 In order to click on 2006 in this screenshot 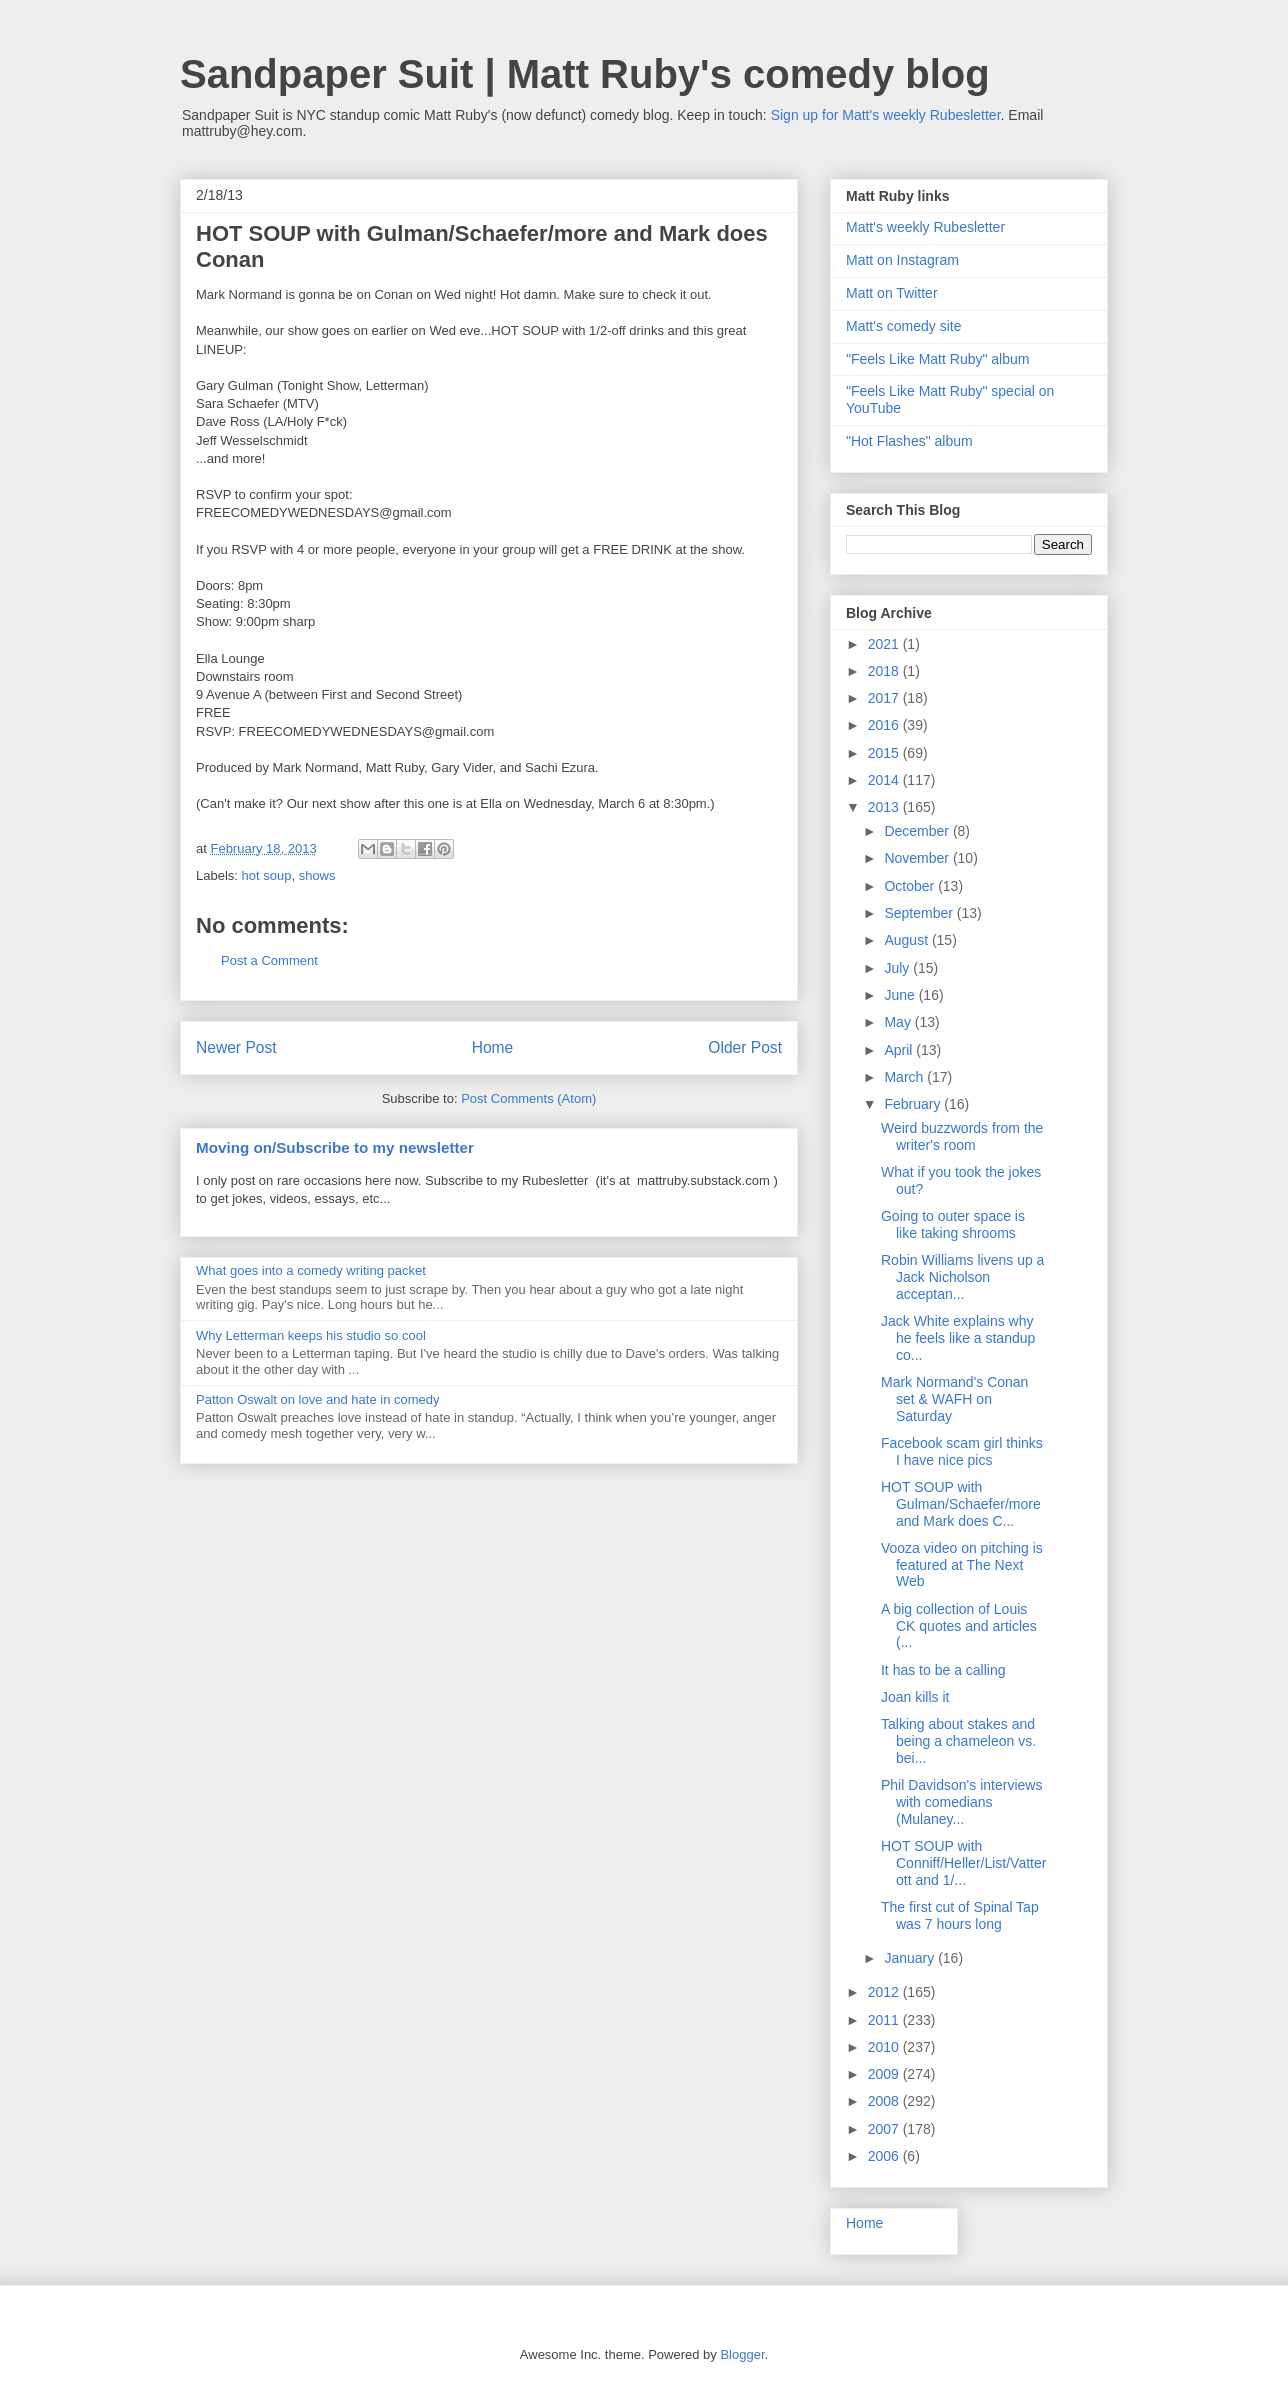, I will do `click(885, 2156)`.